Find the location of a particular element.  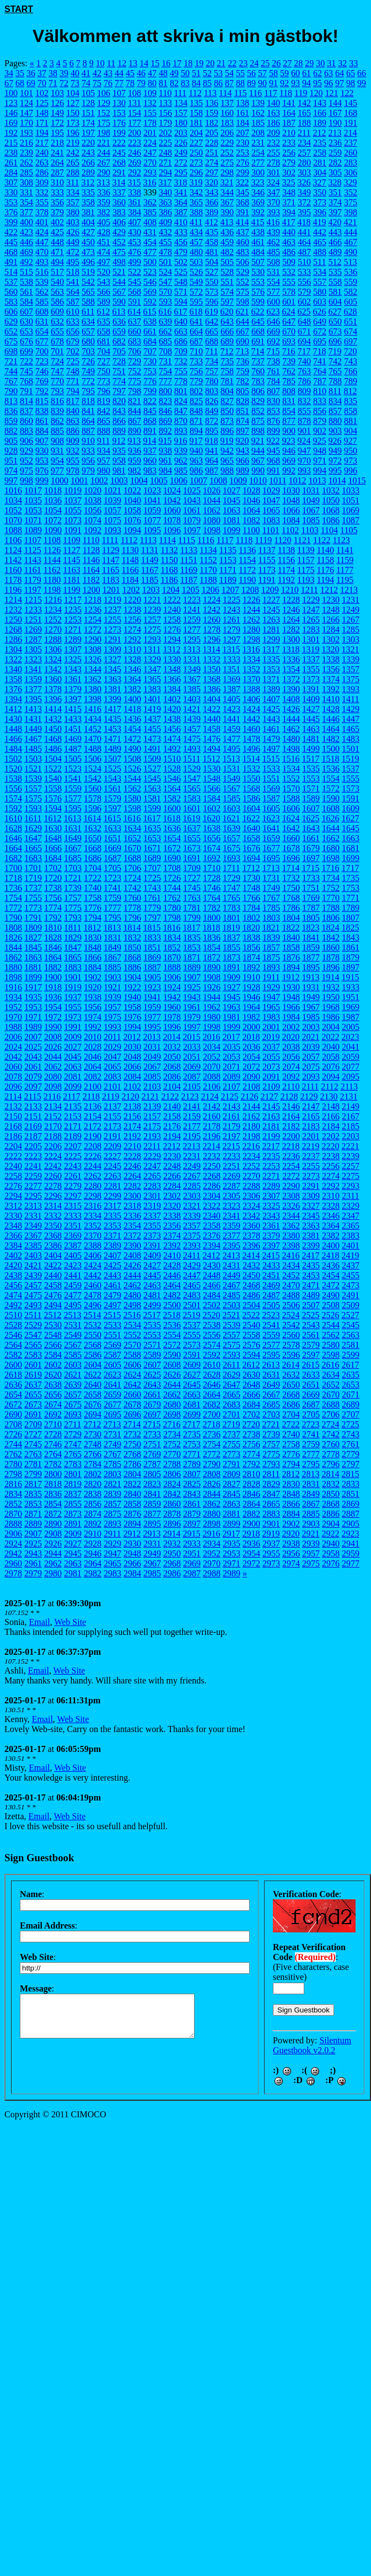

1377 is located at coordinates (33, 689).